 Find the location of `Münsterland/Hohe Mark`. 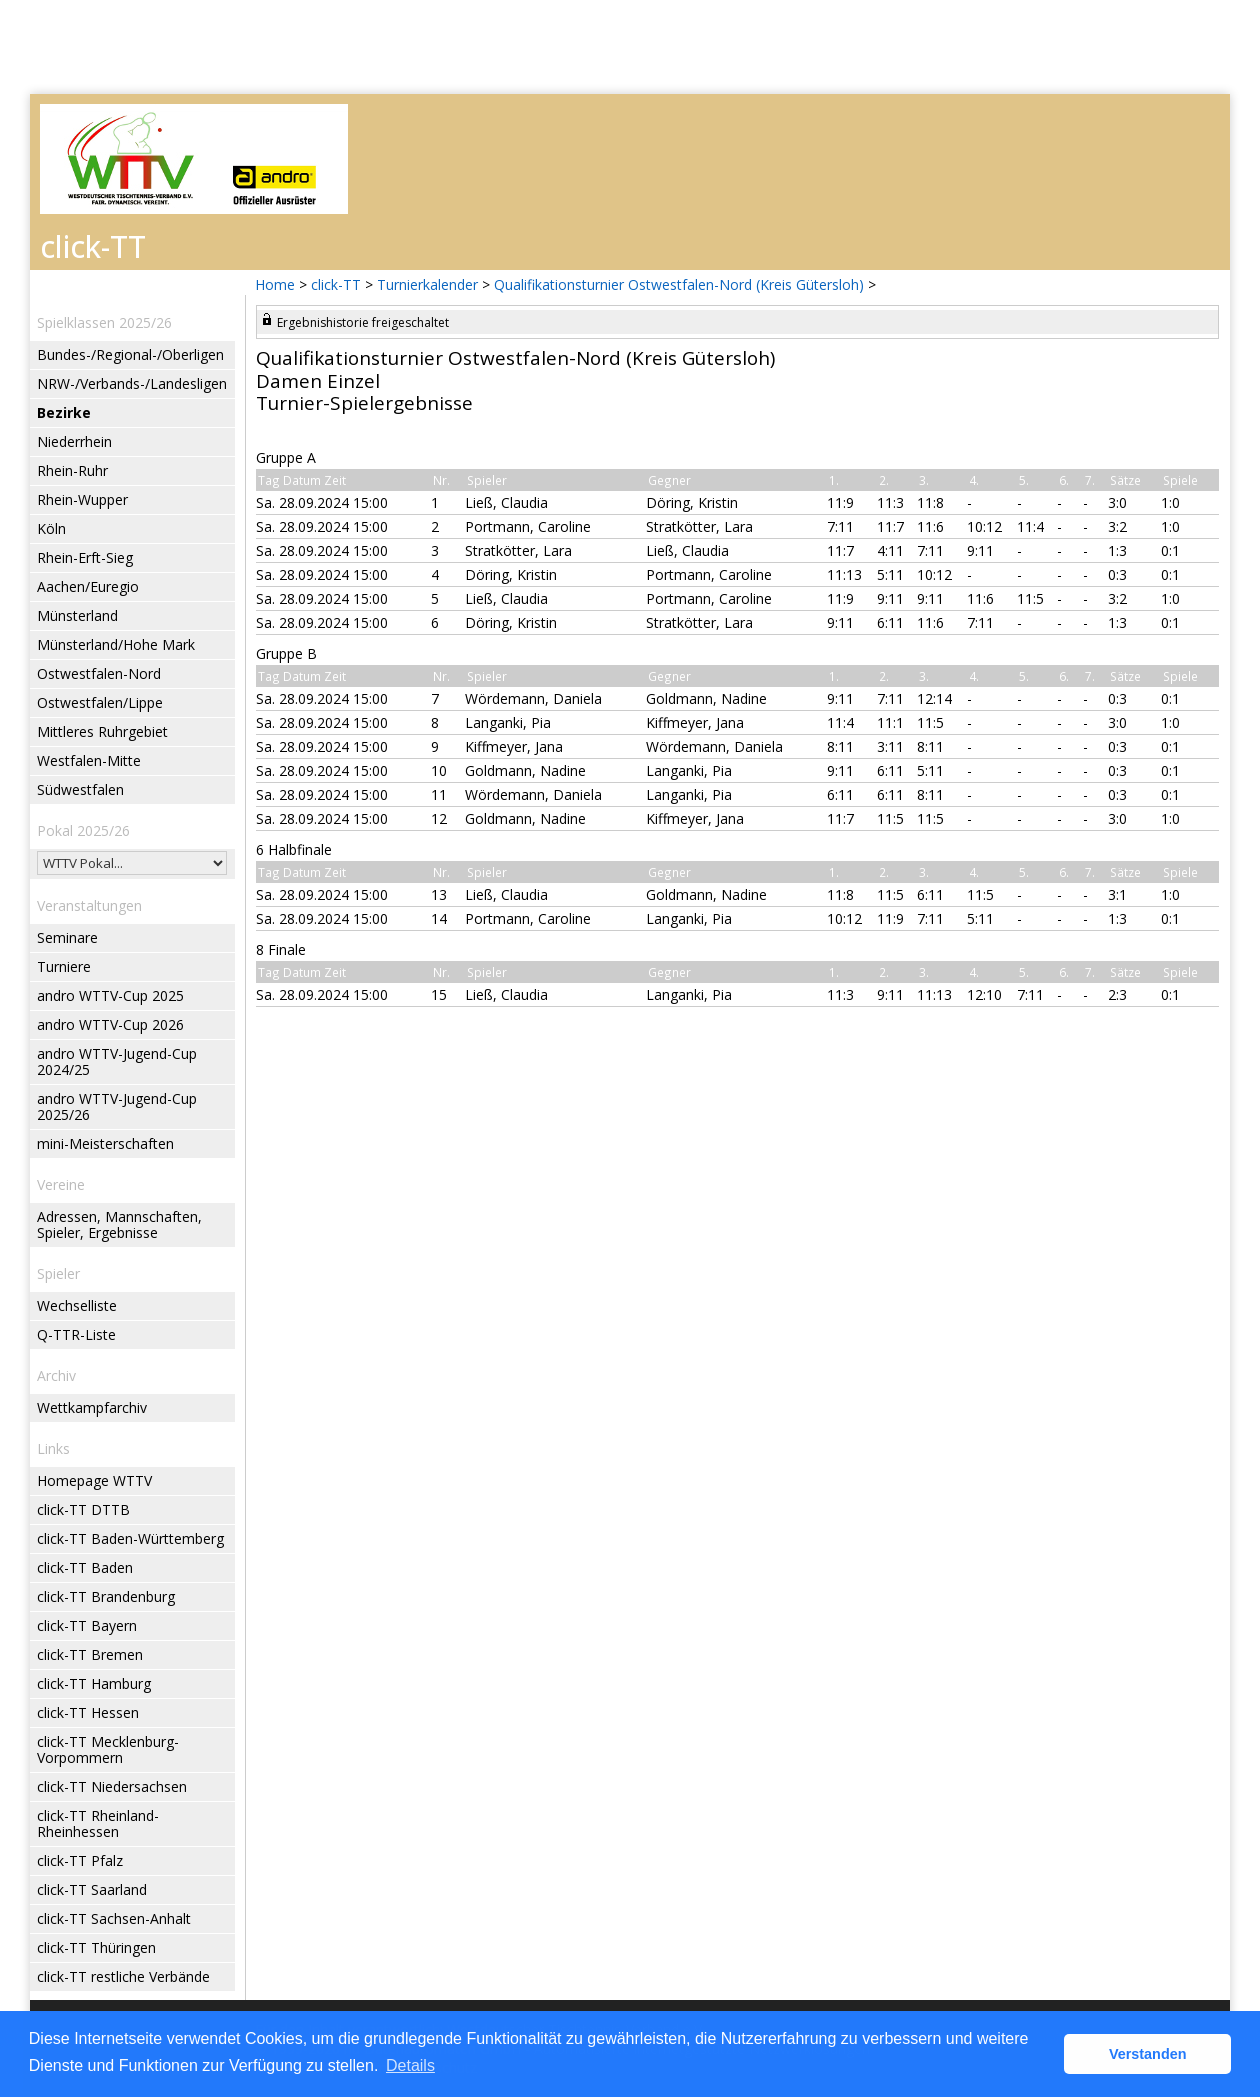

Münsterland/Hohe Mark is located at coordinates (116, 644).